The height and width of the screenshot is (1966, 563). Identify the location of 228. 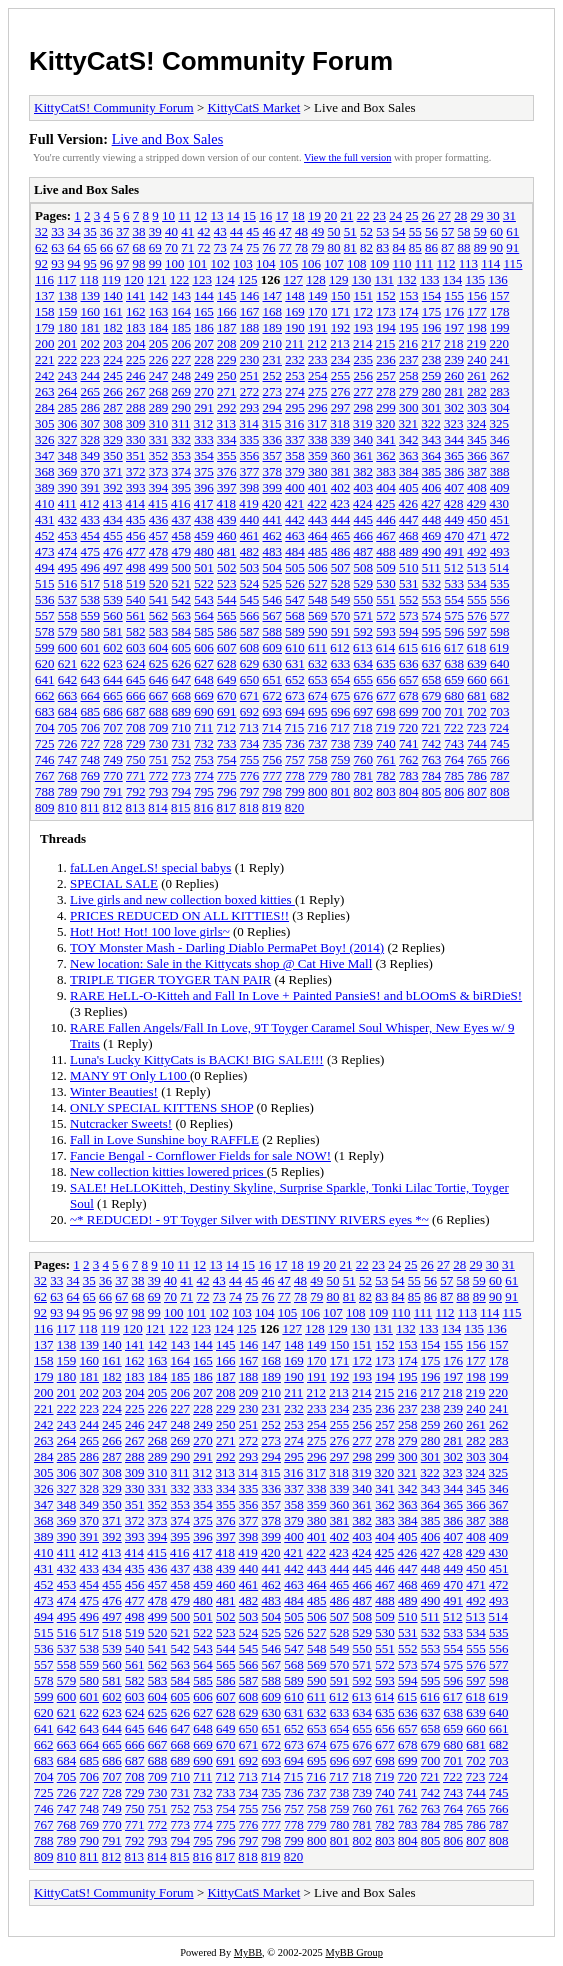
(204, 359).